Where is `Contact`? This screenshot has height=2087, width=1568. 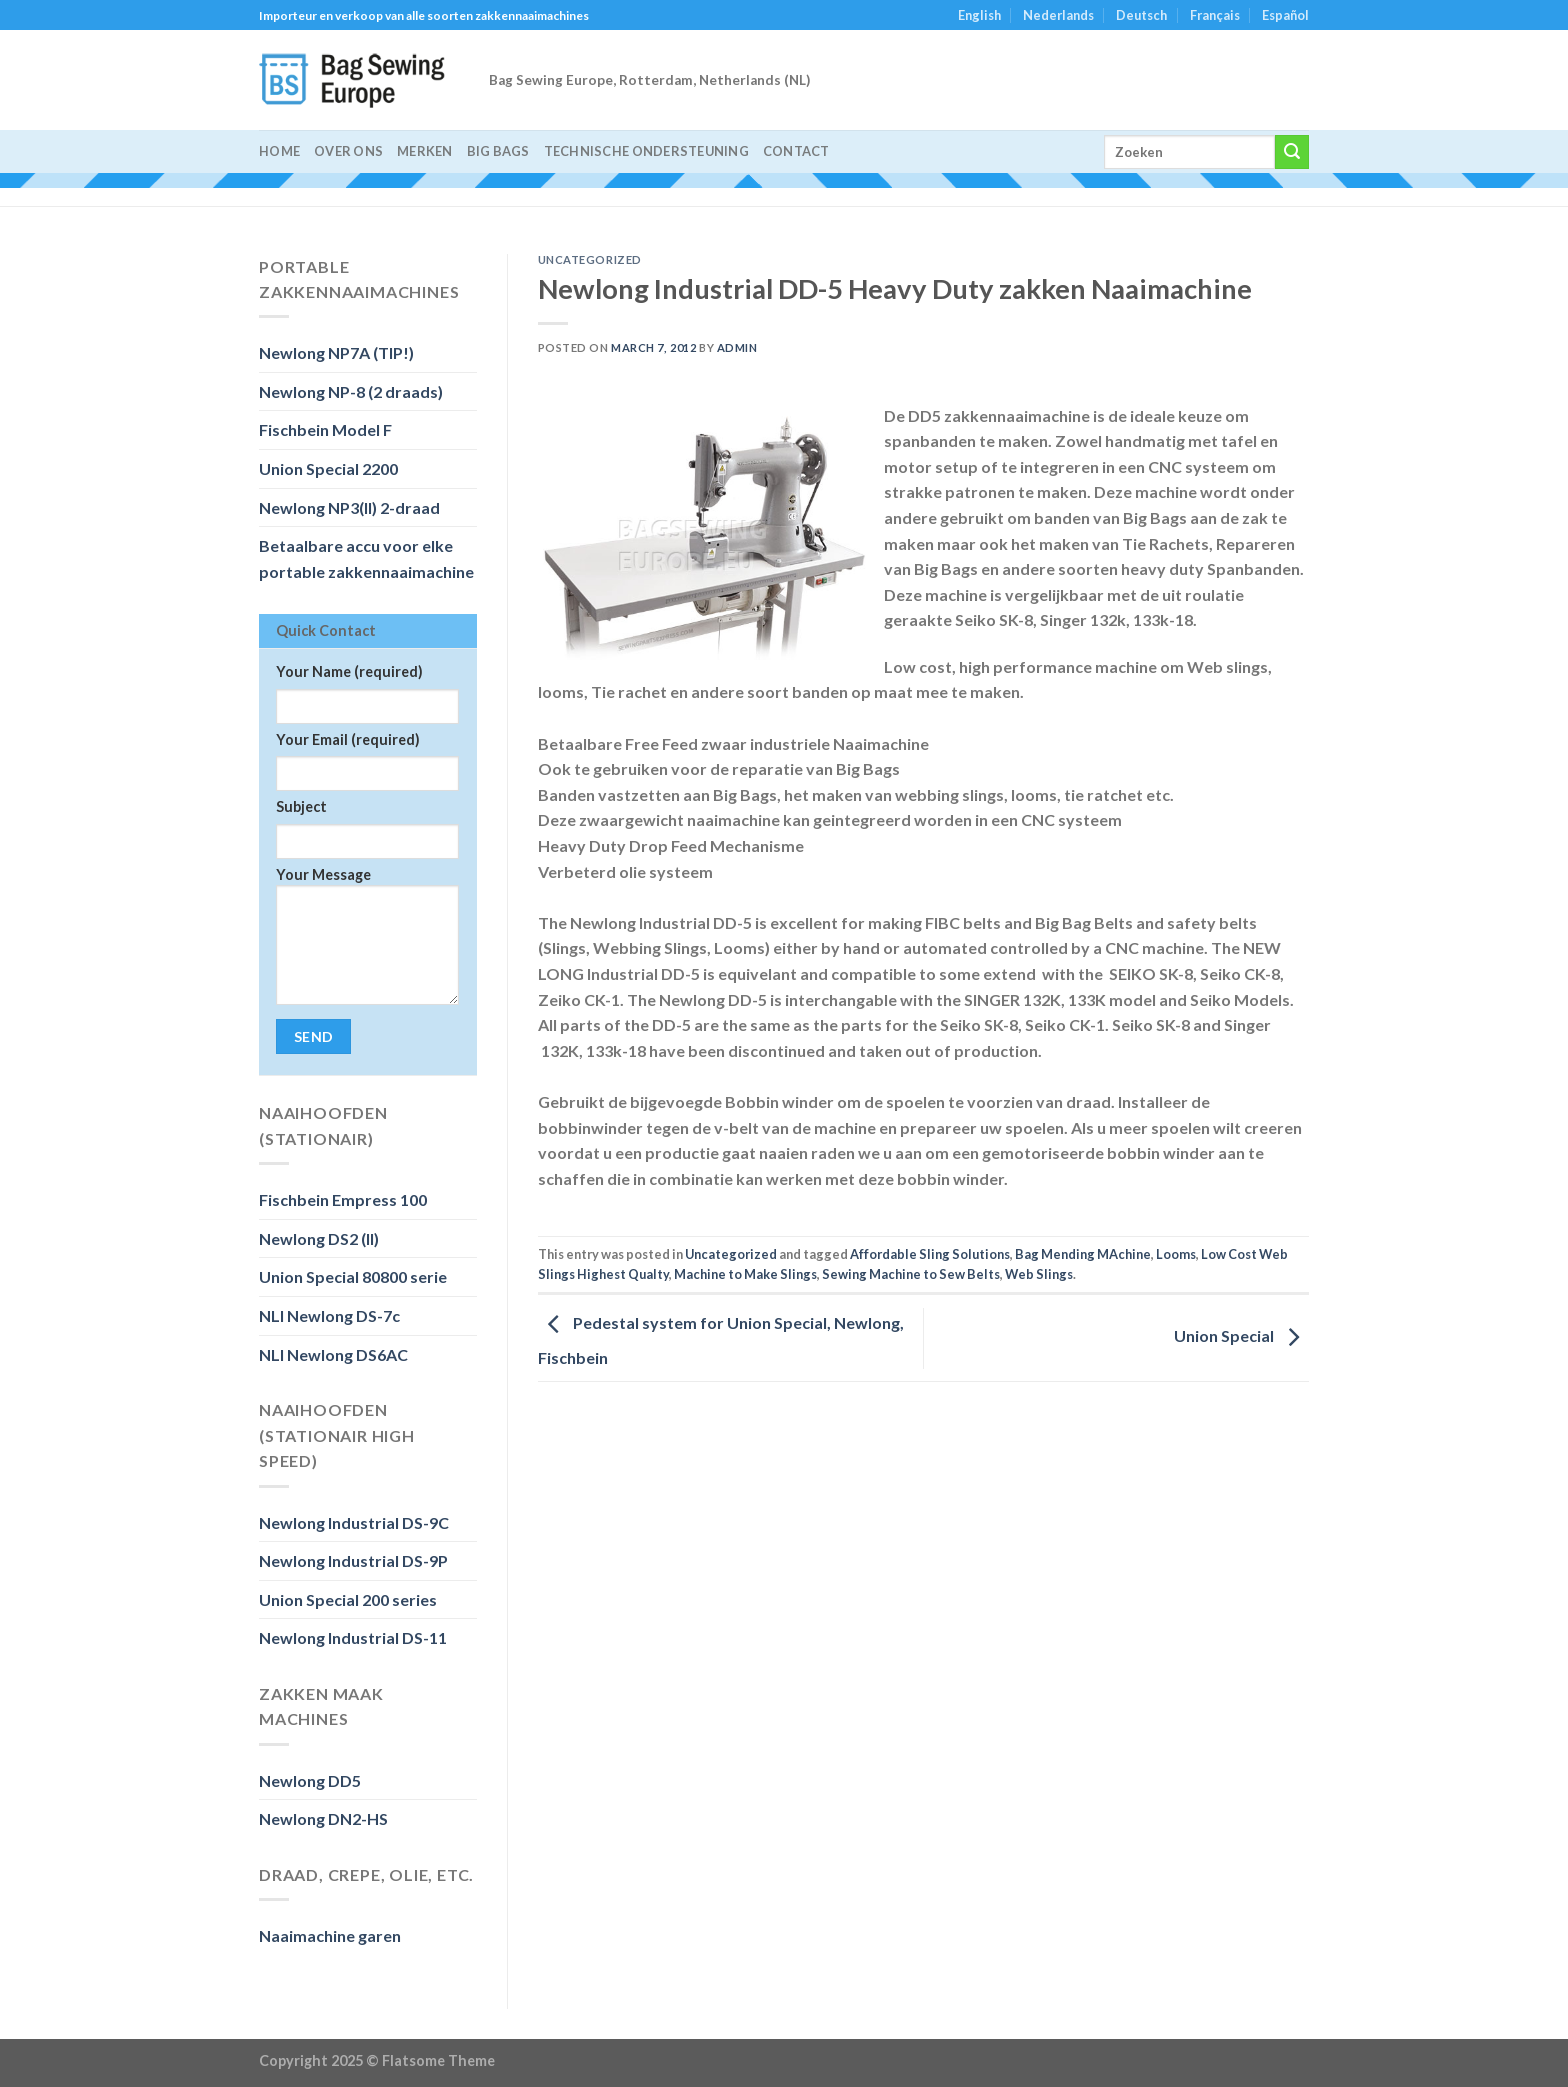 Contact is located at coordinates (796, 151).